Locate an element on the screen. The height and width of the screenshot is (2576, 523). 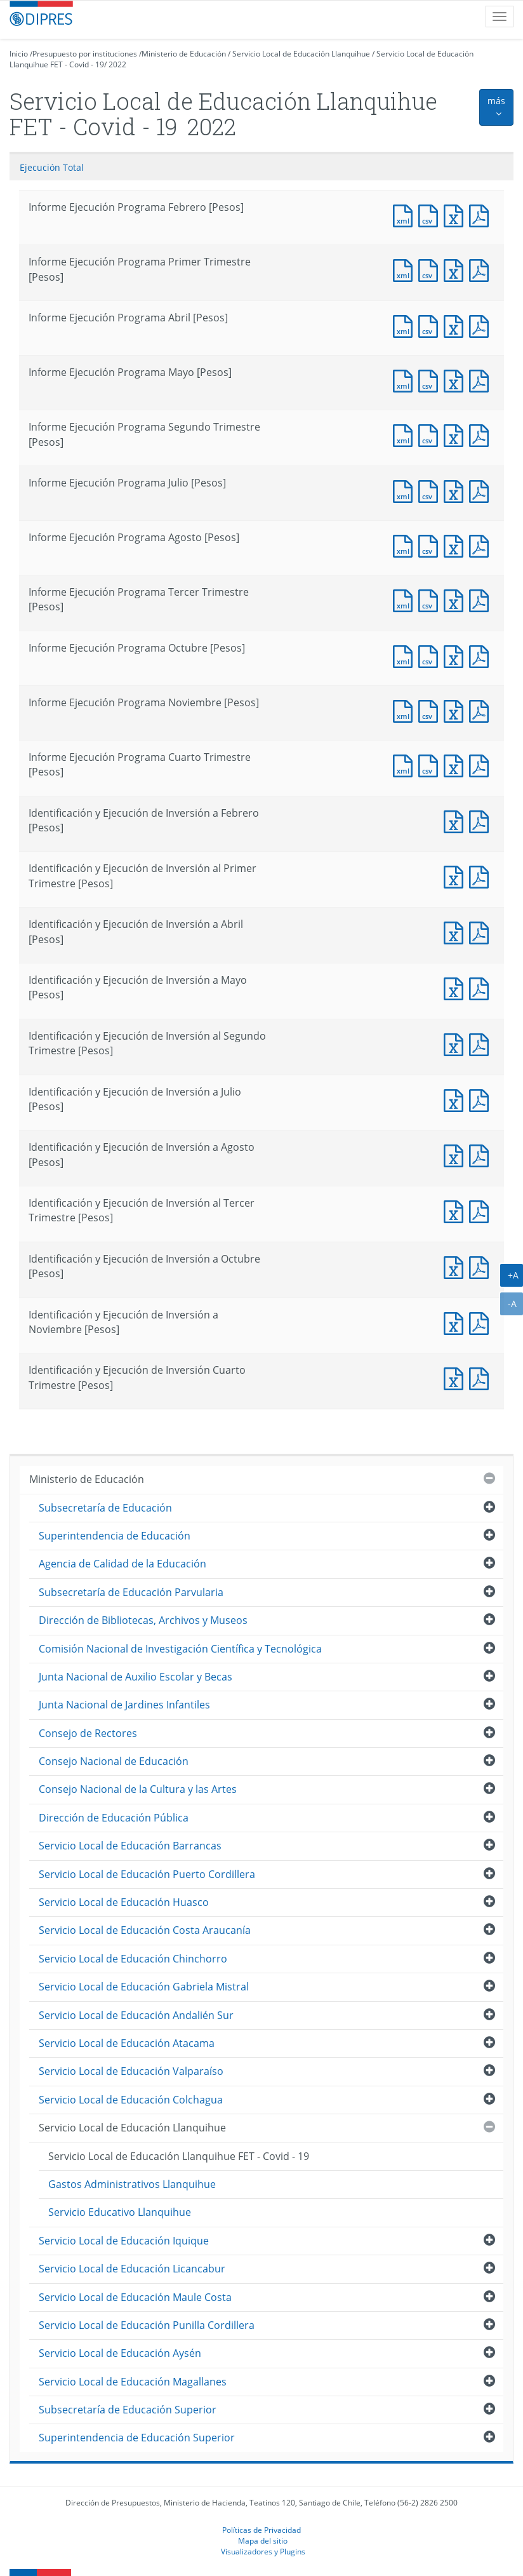
Documento PDF : Informe Ejecución Programa Primer Trimestre [Pesos] is located at coordinates (481, 269).